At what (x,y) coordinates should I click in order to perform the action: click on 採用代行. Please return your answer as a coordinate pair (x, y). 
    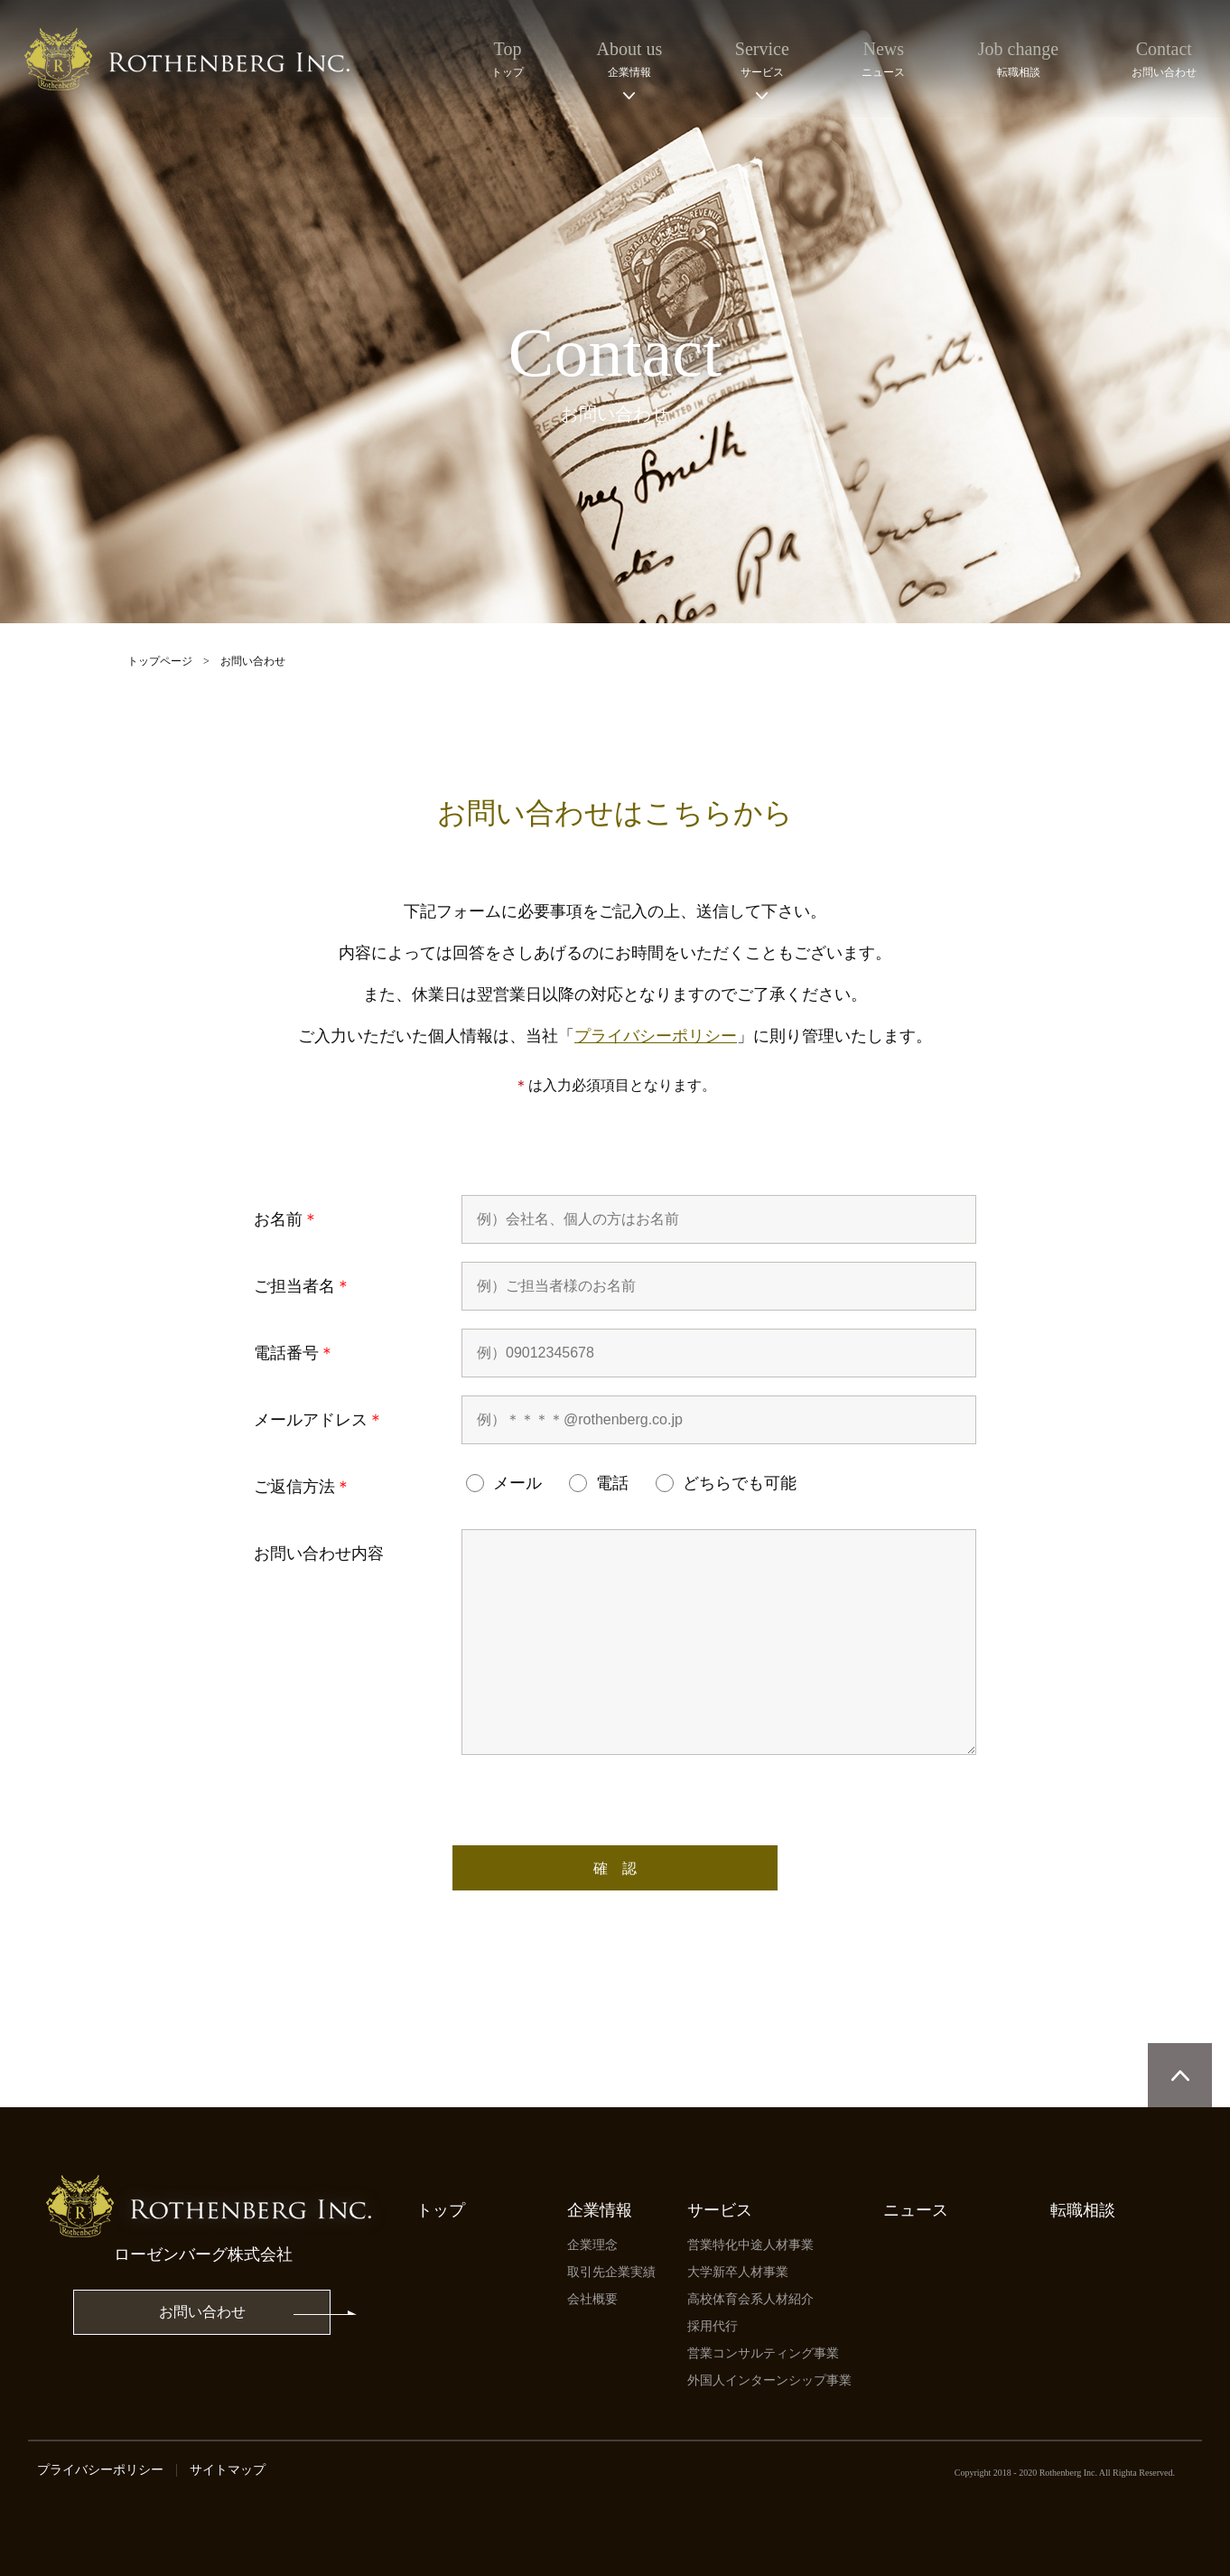
    Looking at the image, I should click on (712, 2326).